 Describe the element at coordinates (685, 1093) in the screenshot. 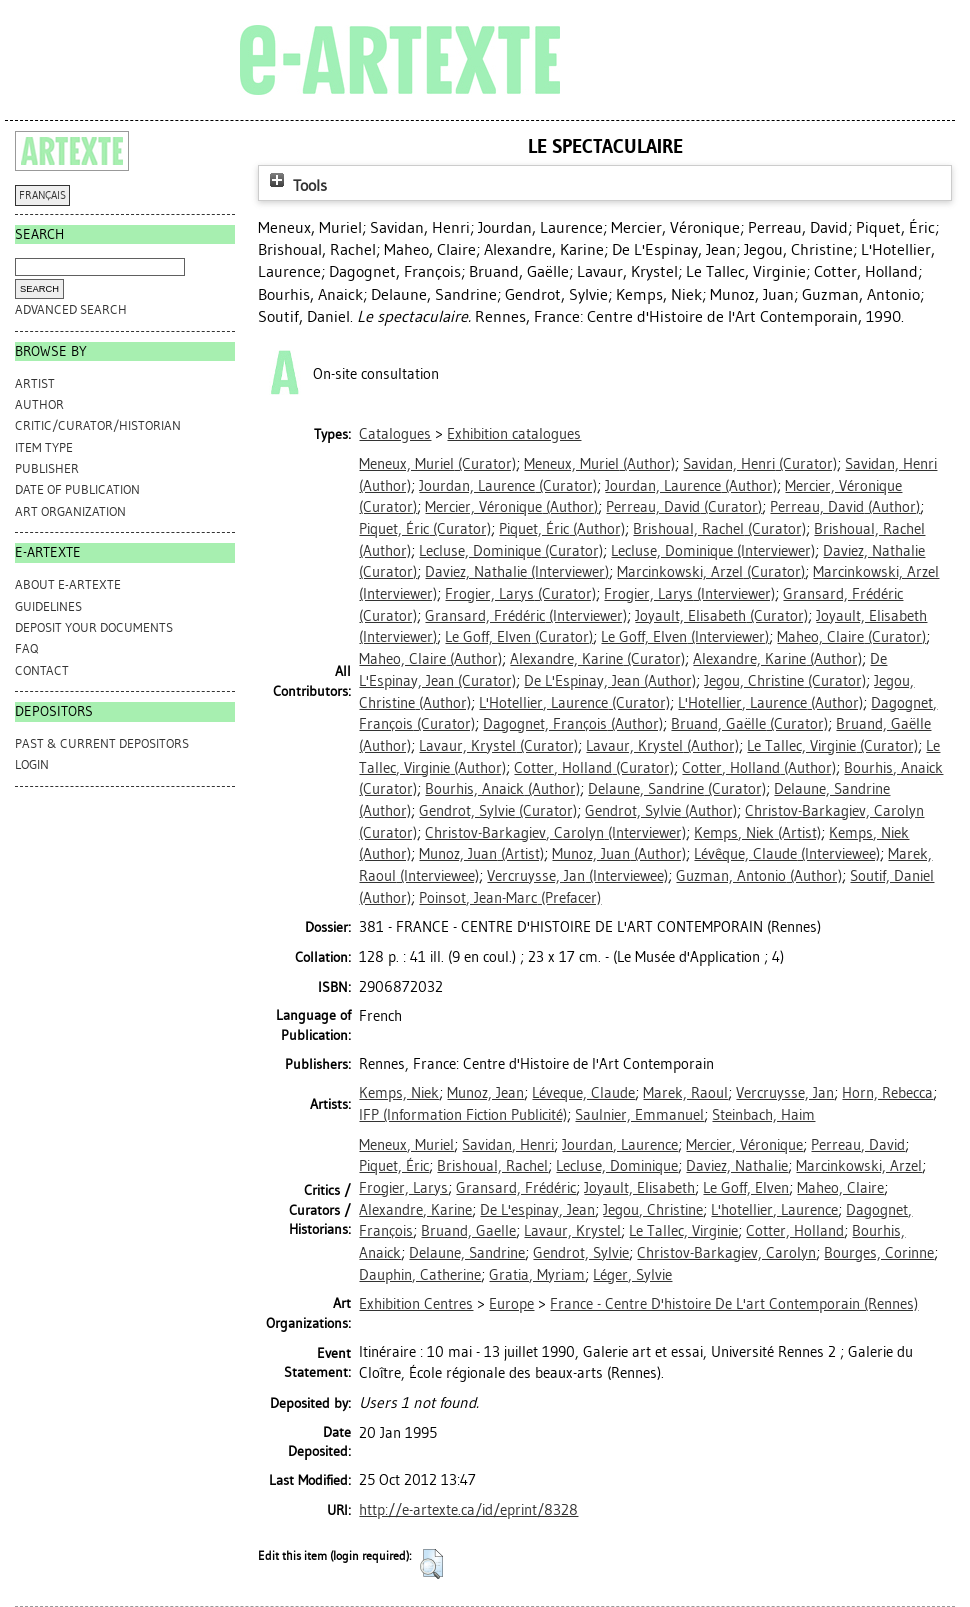

I see `Marek, Raoul` at that location.